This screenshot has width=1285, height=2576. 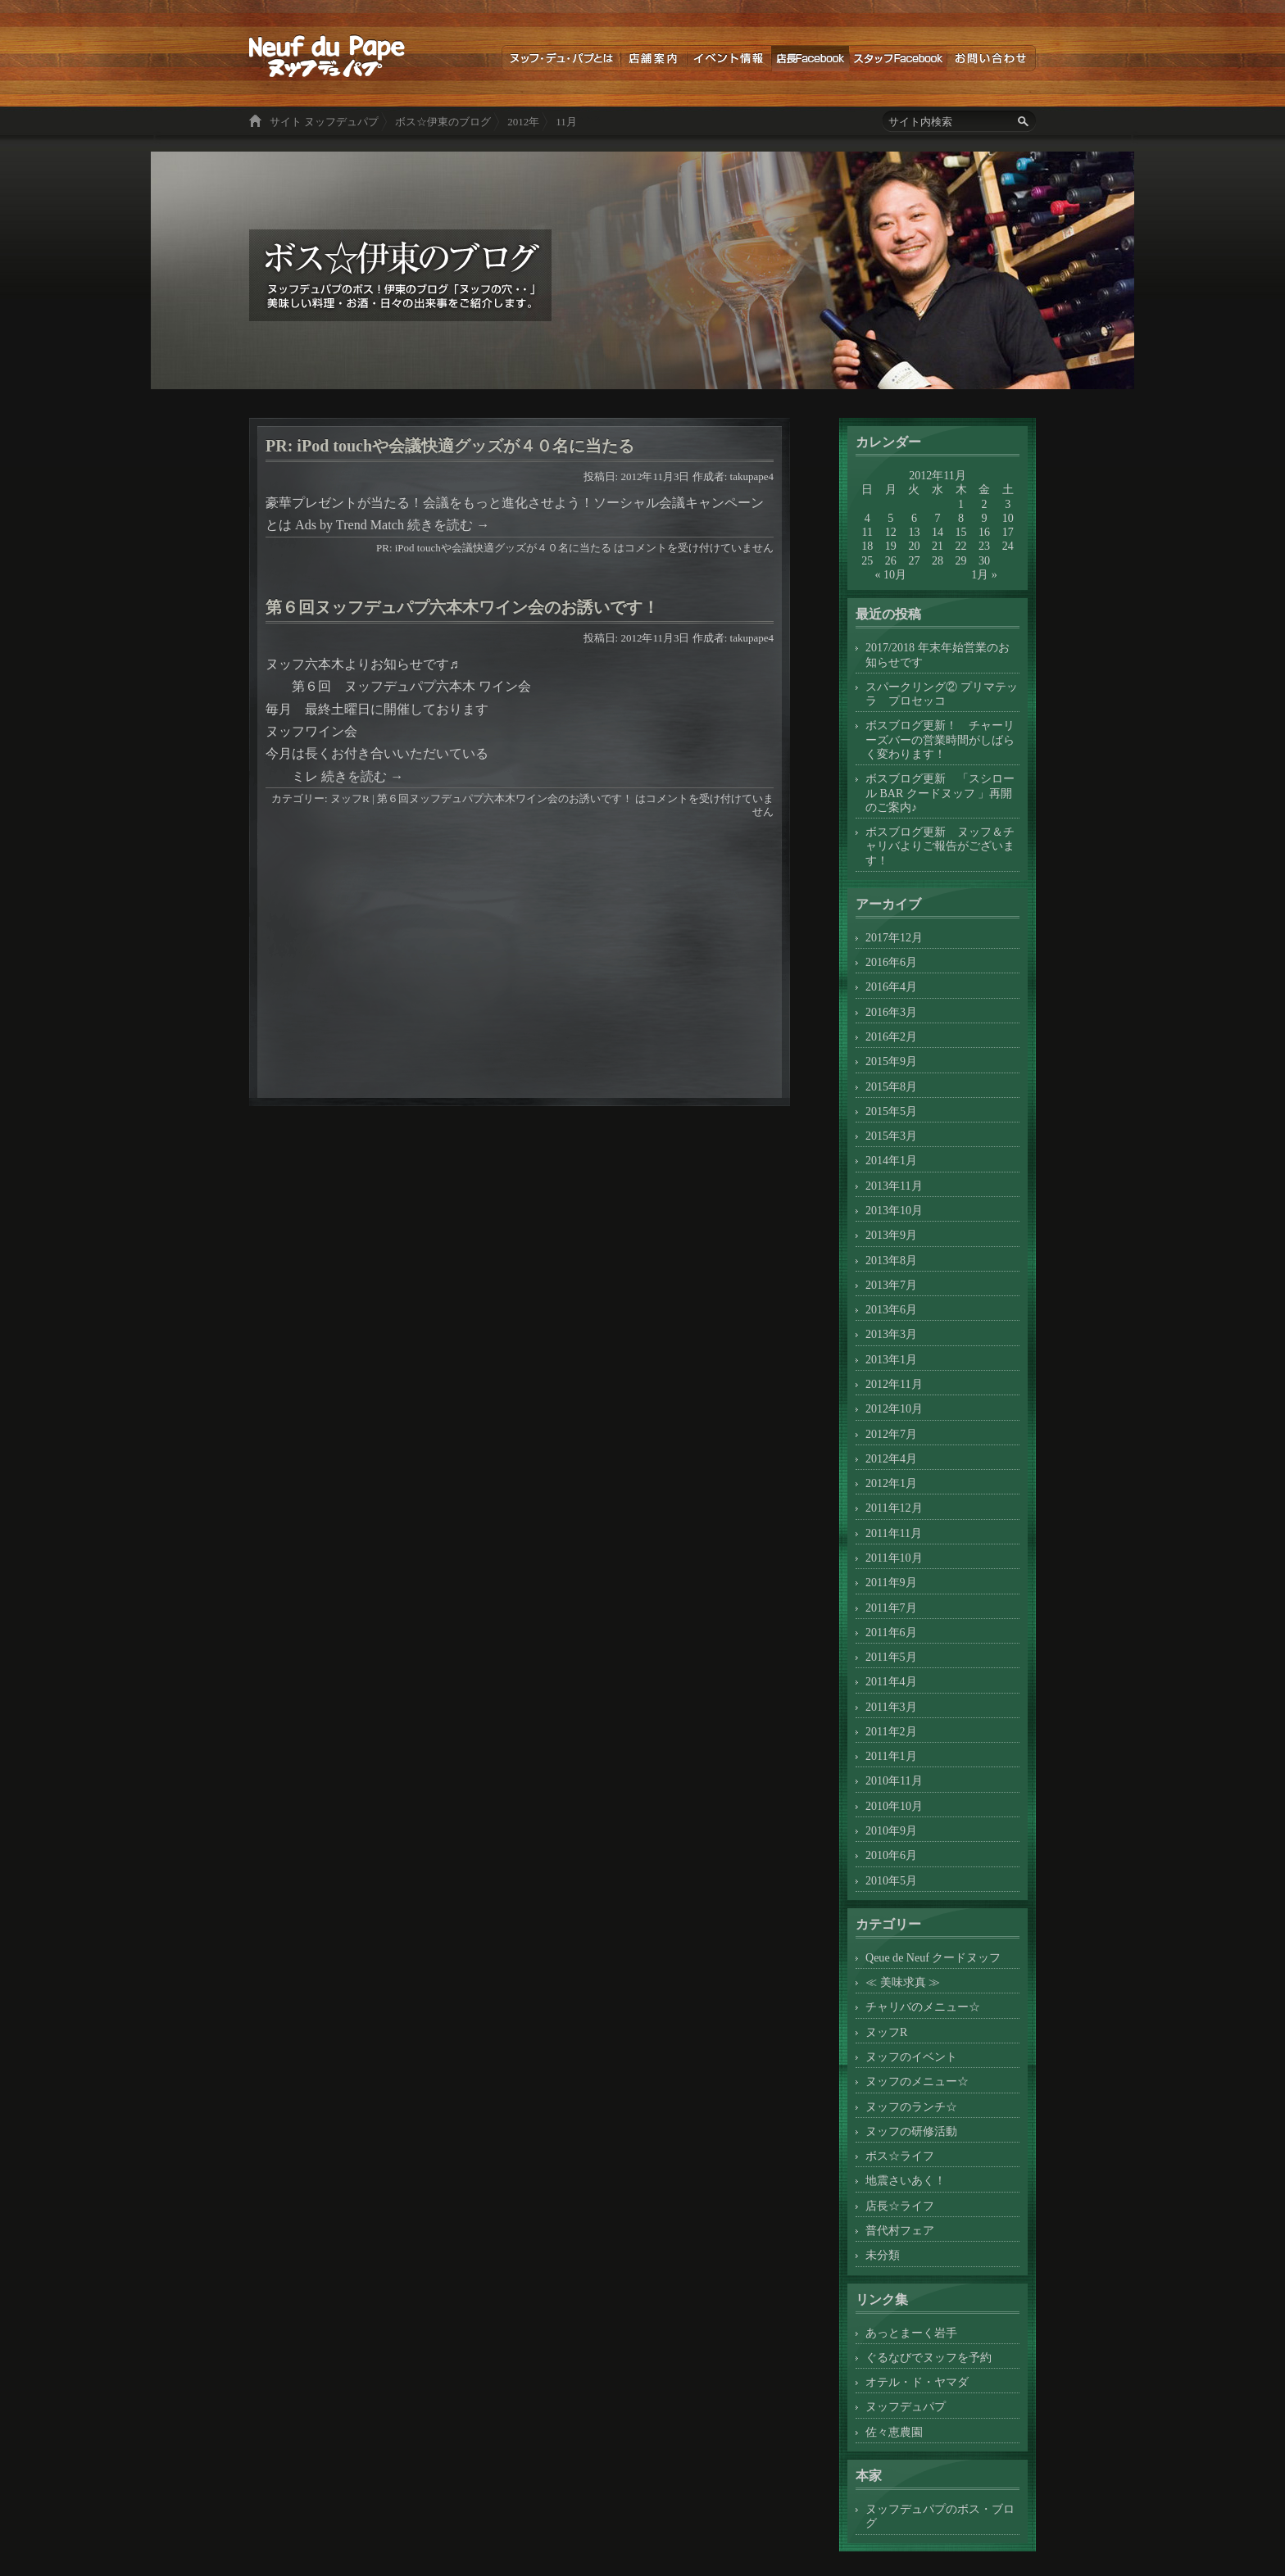 What do you see at coordinates (933, 1957) in the screenshot?
I see `Qeue de Neuf クードヌッフ` at bounding box center [933, 1957].